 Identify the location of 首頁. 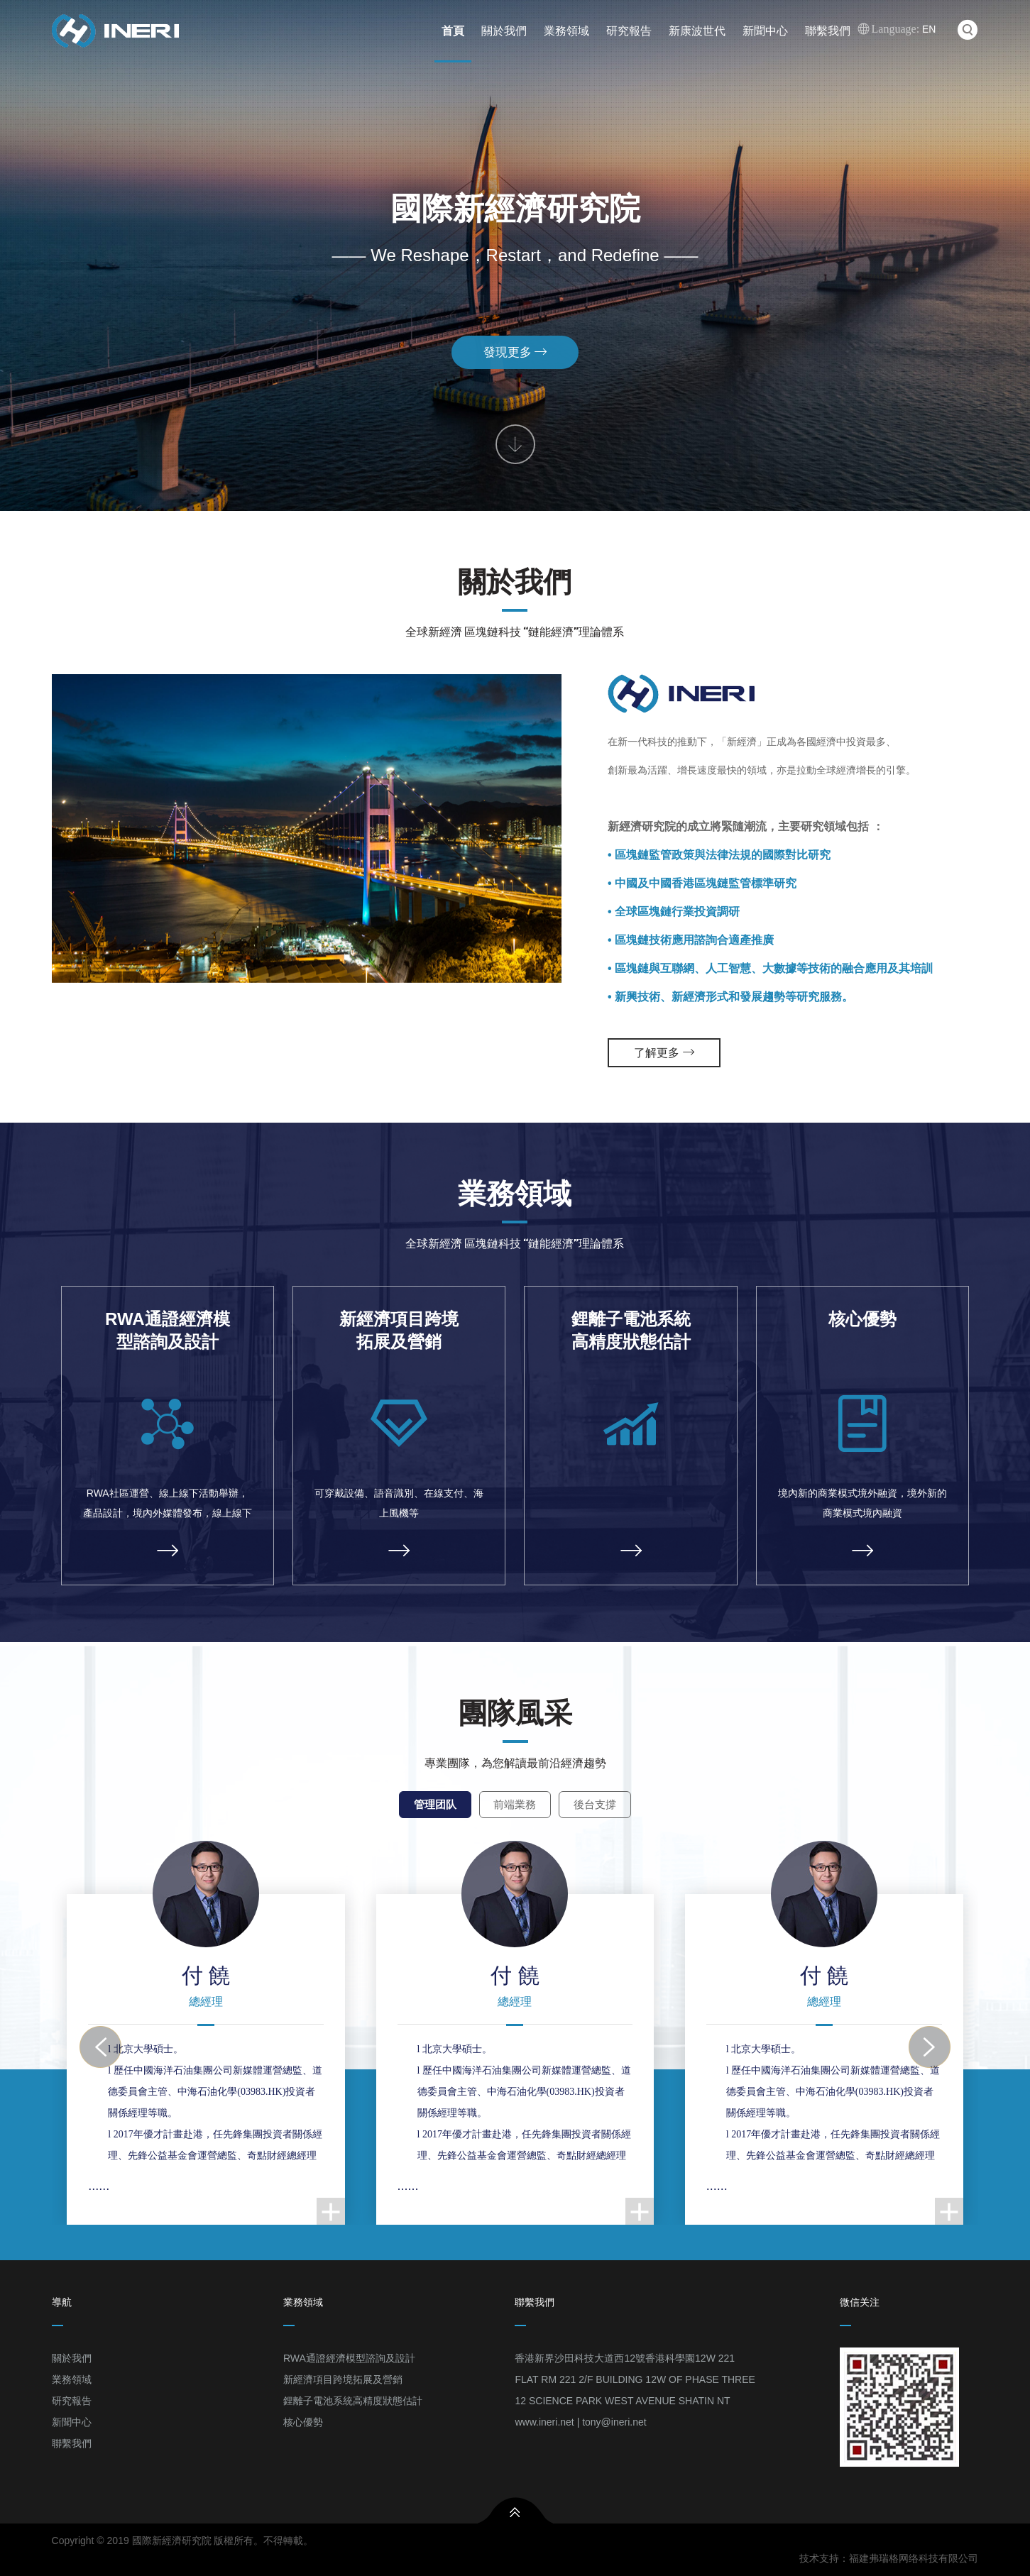
(453, 31).